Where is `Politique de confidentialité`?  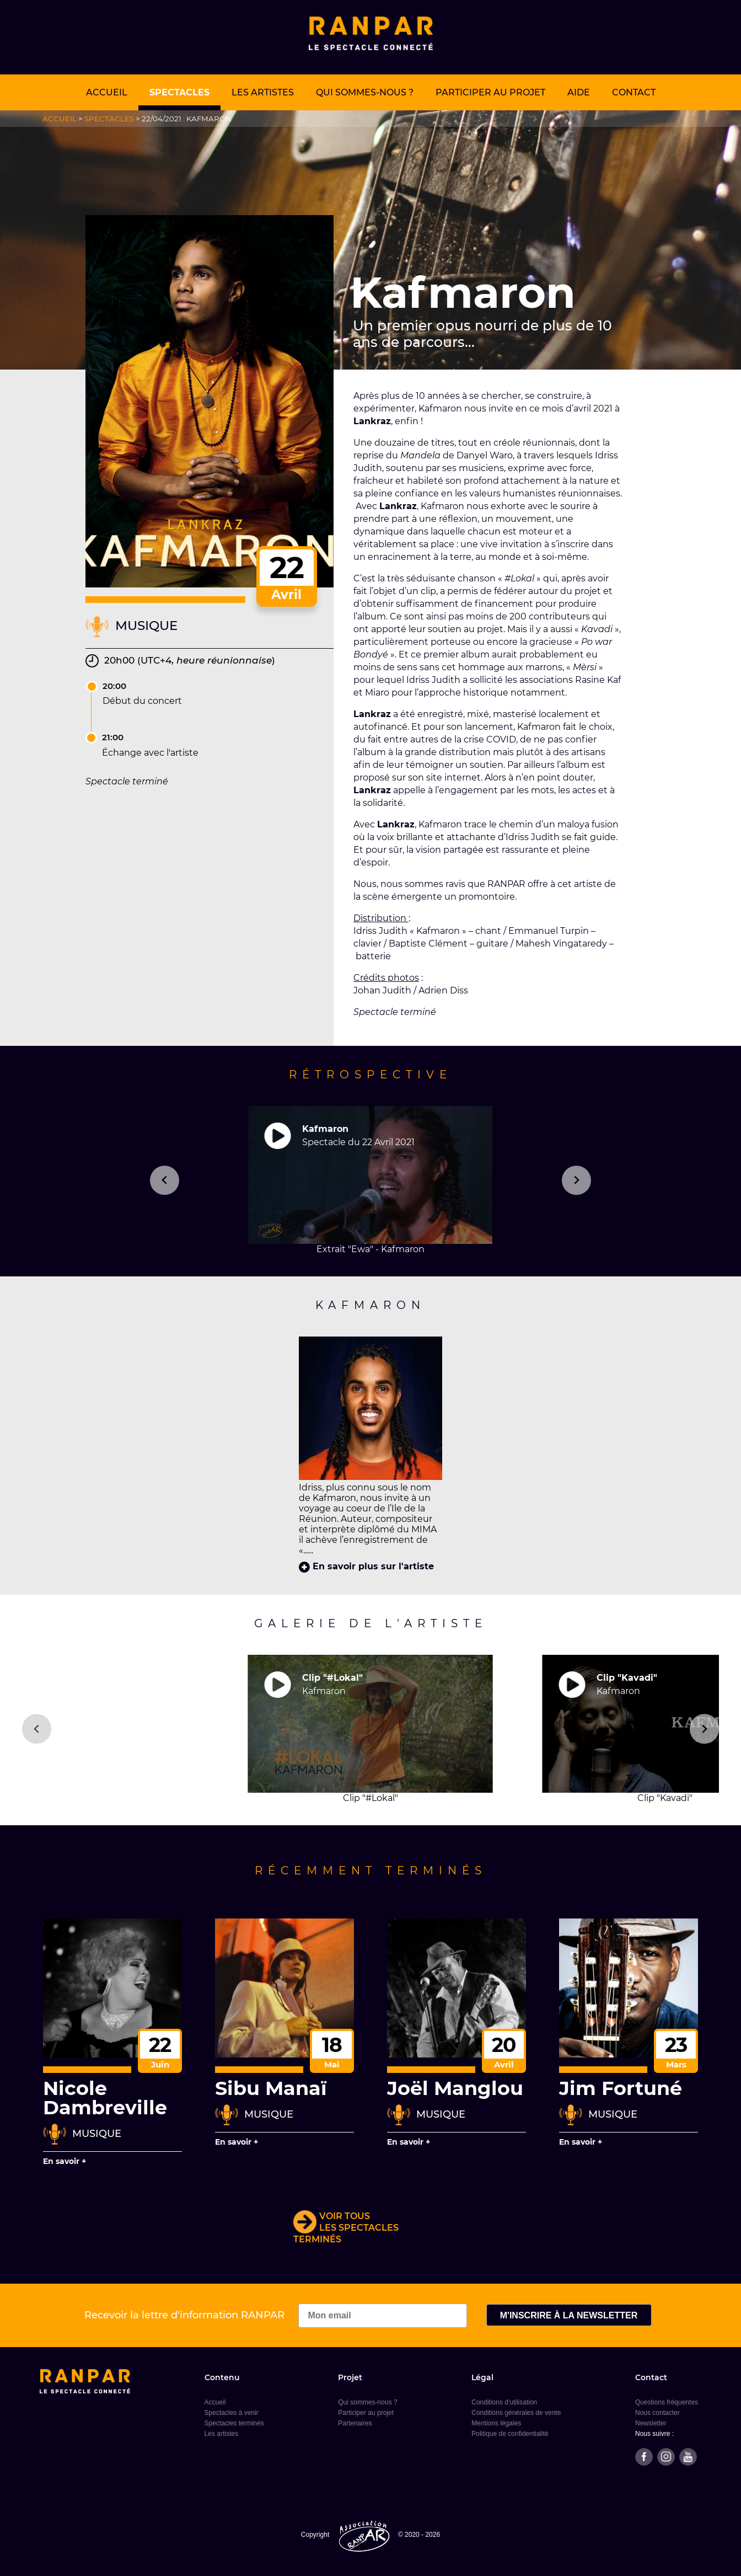
Politique de confidentialité is located at coordinates (509, 2434).